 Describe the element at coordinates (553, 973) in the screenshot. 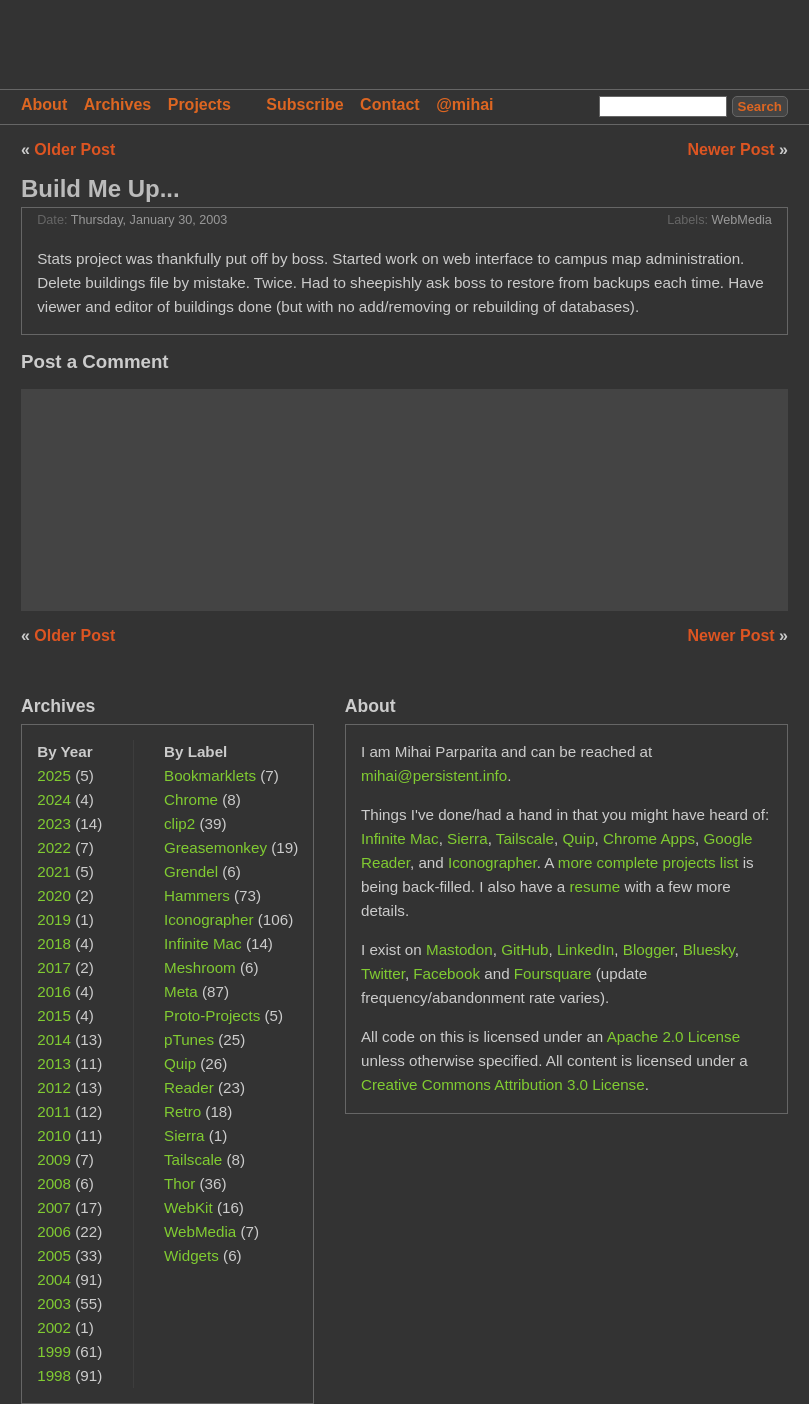

I see `Foursquare` at that location.